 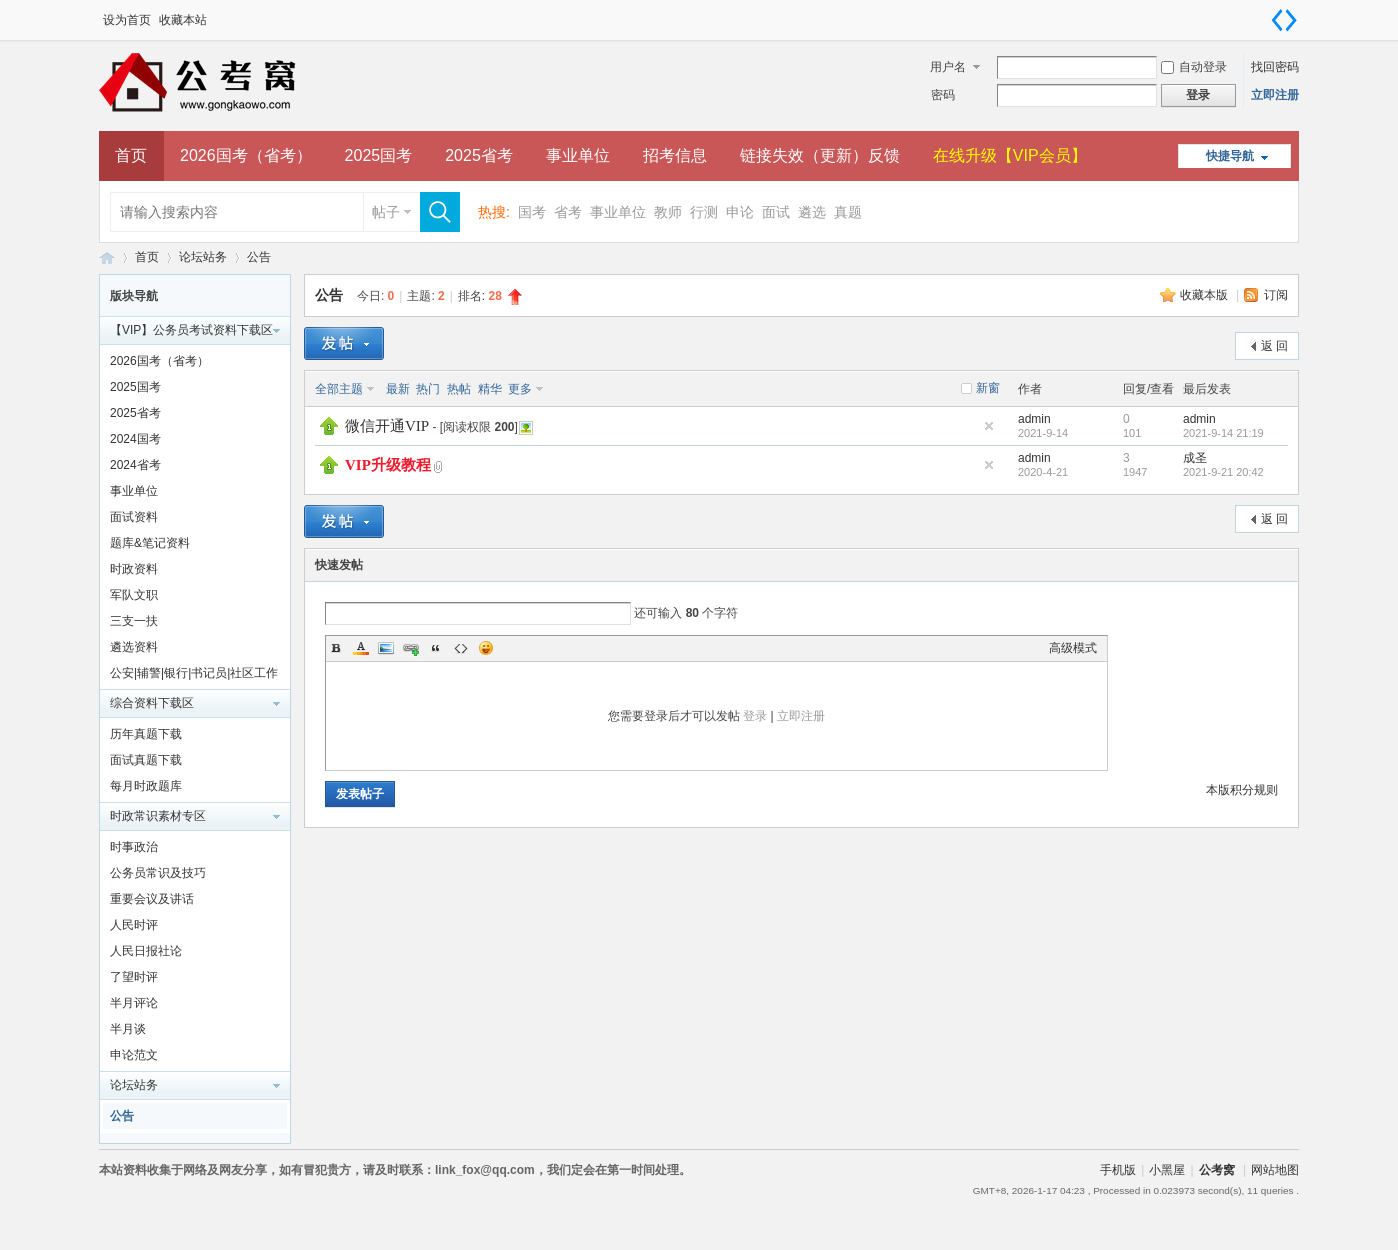 I want to click on Smilies, so click(x=486, y=648).